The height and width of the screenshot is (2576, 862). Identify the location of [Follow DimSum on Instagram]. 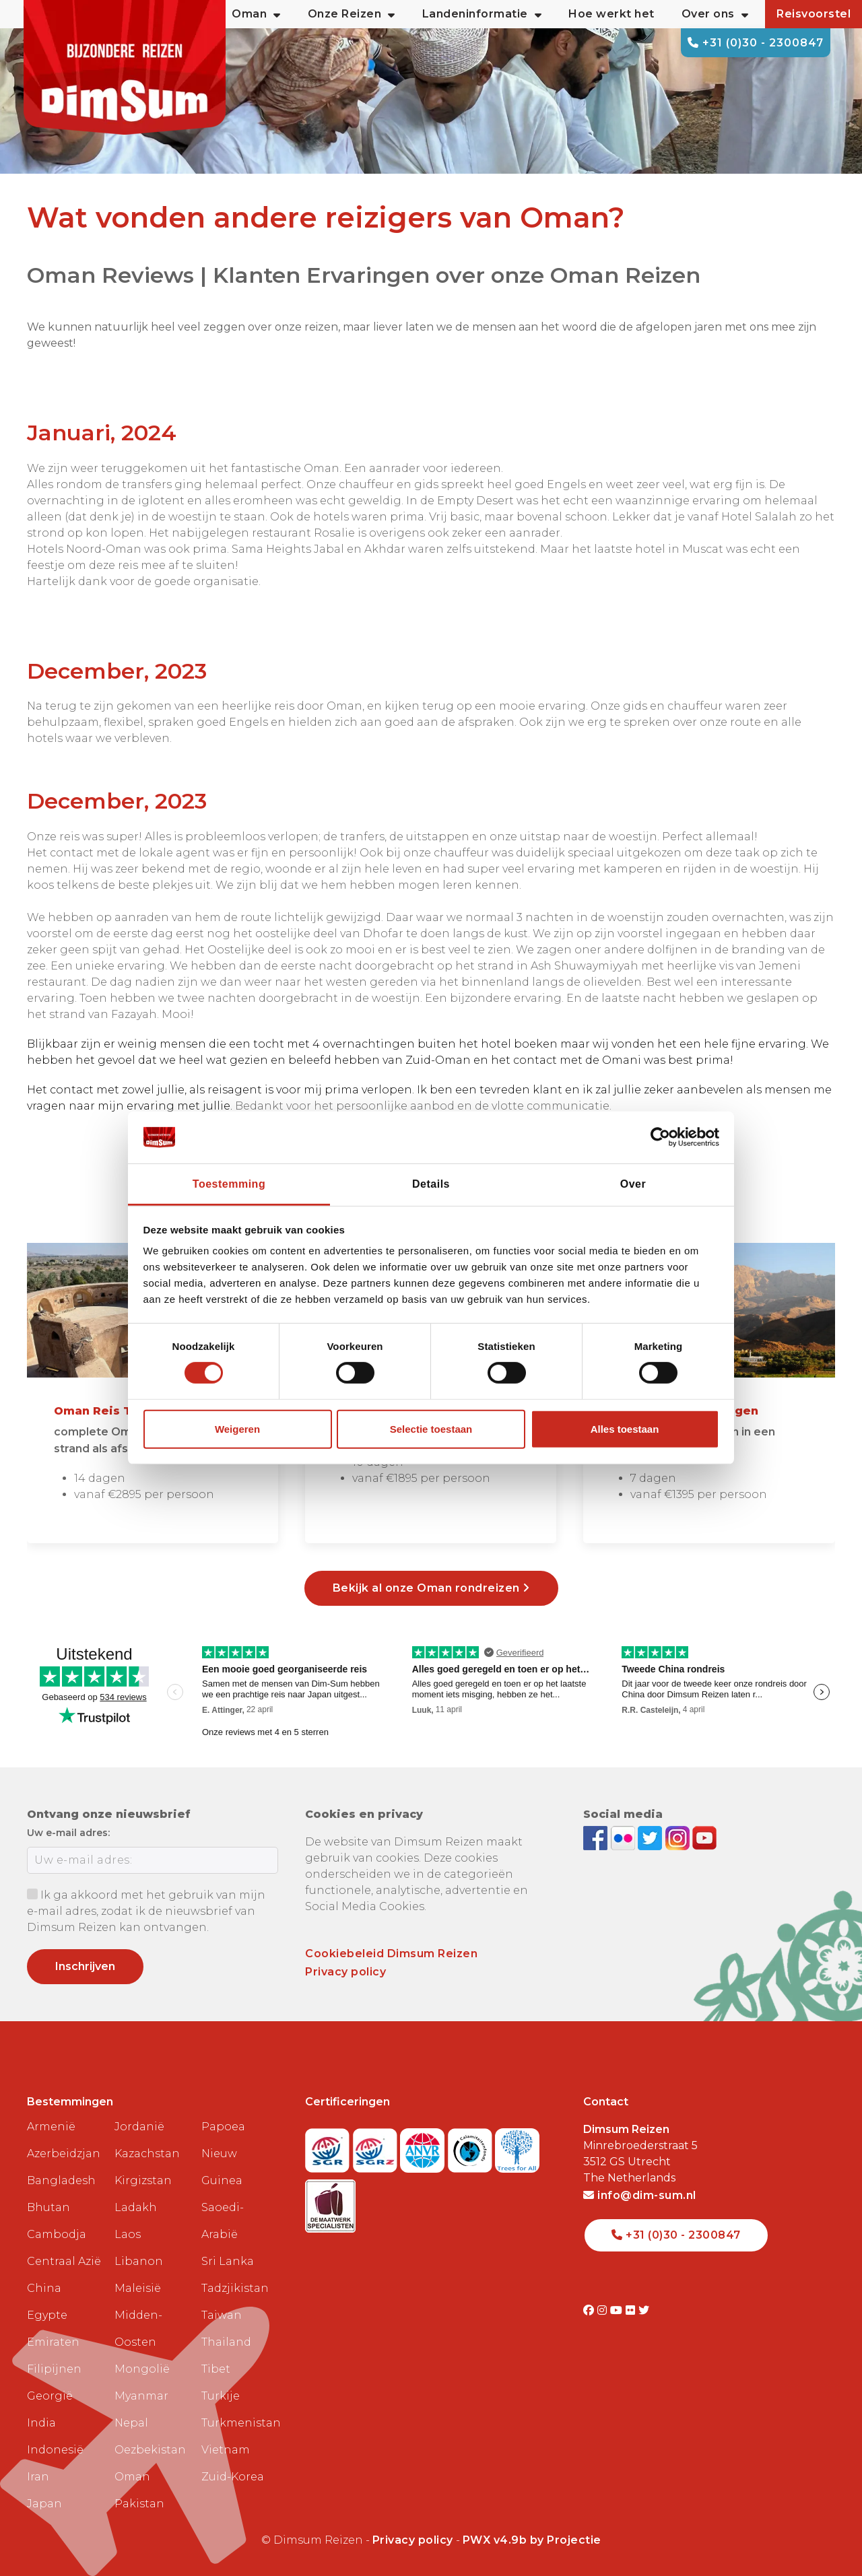
(679, 1837).